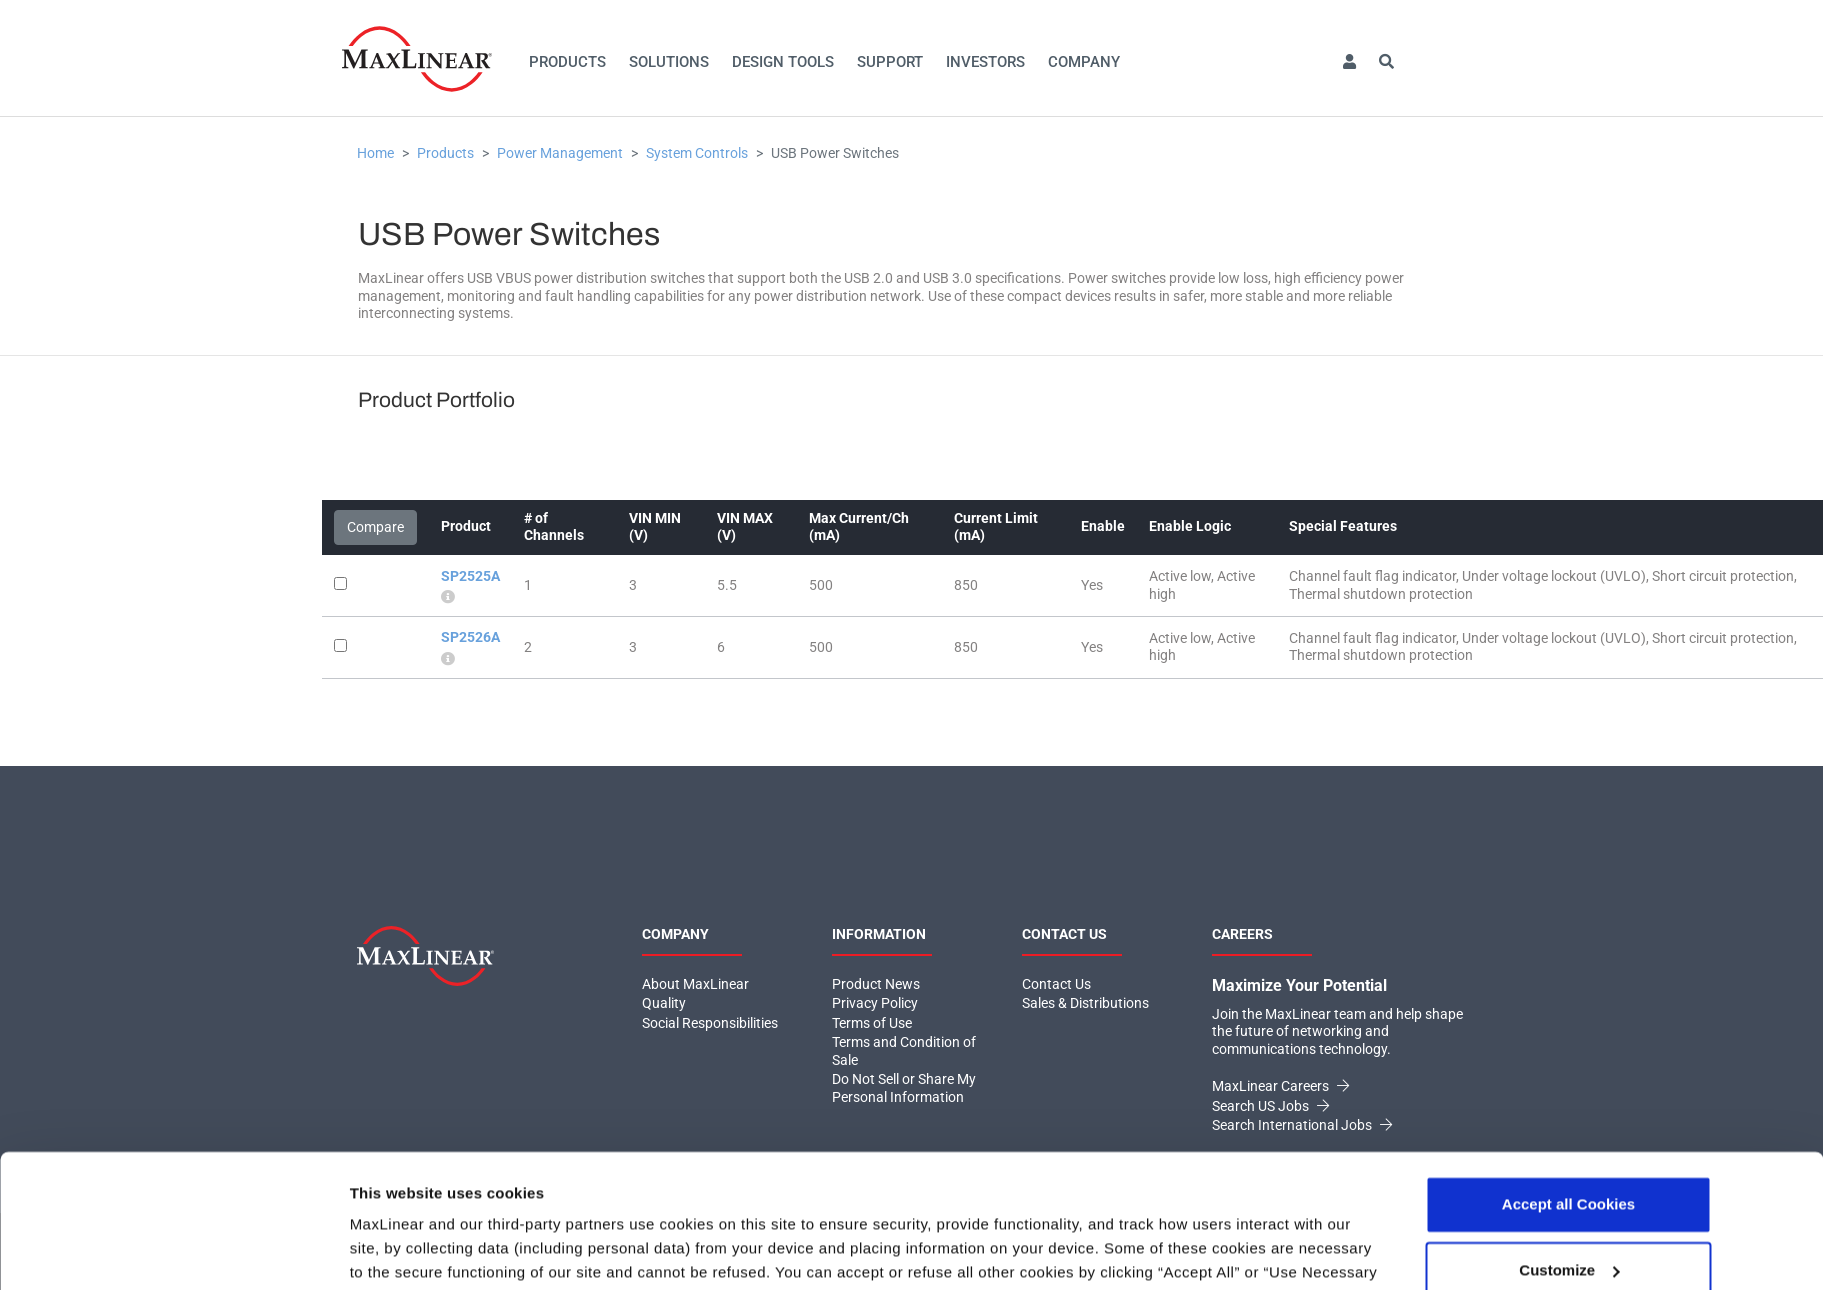 The height and width of the screenshot is (1290, 1823). I want to click on VIN MAX (V), so click(745, 527).